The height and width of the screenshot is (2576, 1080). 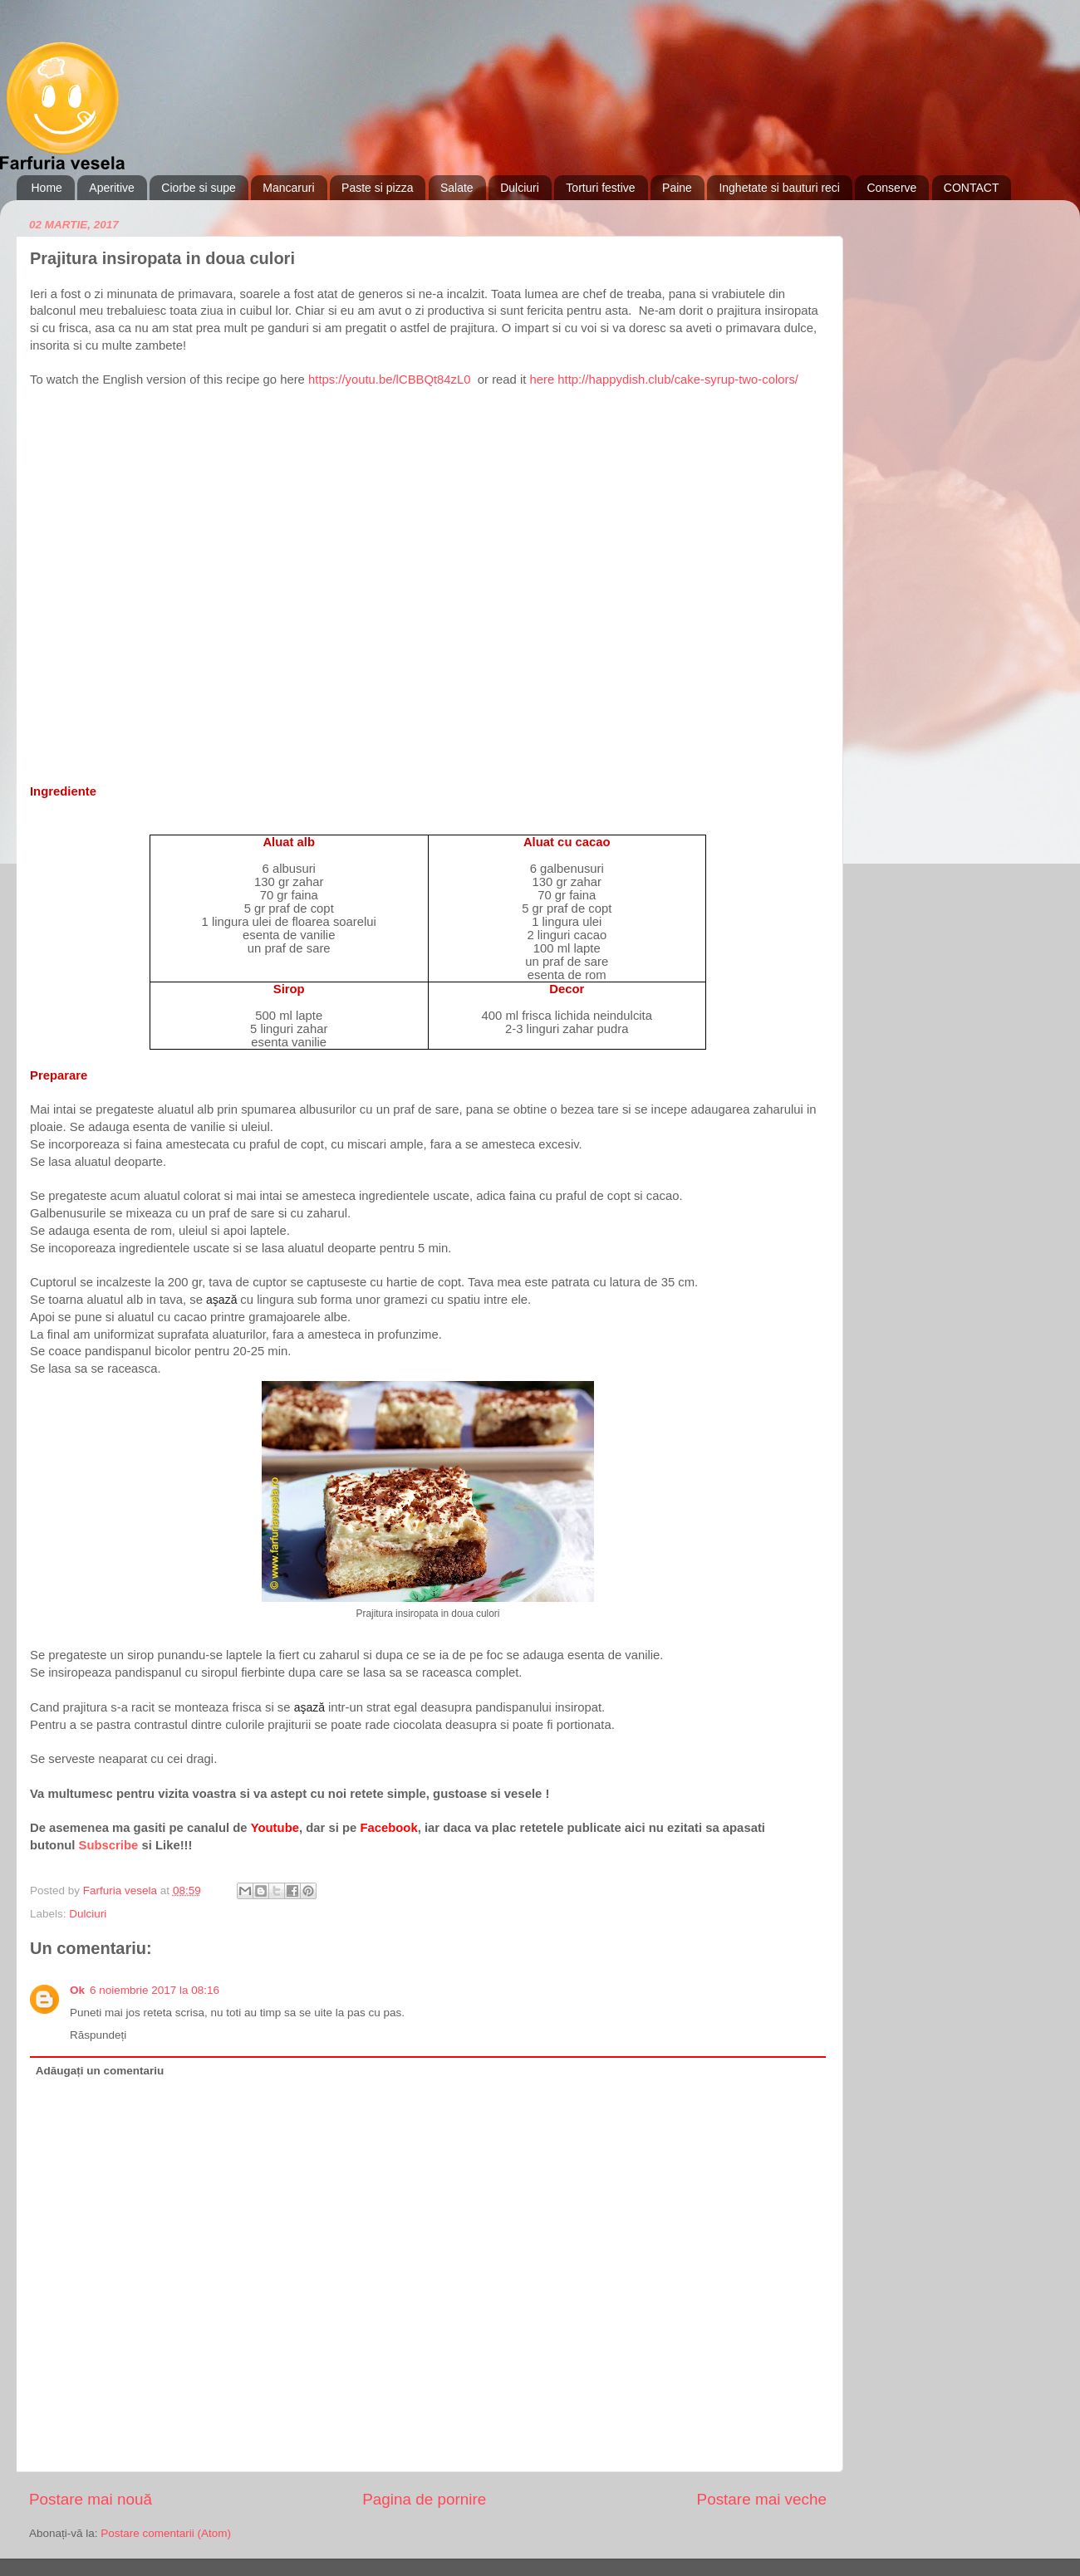 What do you see at coordinates (288, 187) in the screenshot?
I see `Mancaruri` at bounding box center [288, 187].